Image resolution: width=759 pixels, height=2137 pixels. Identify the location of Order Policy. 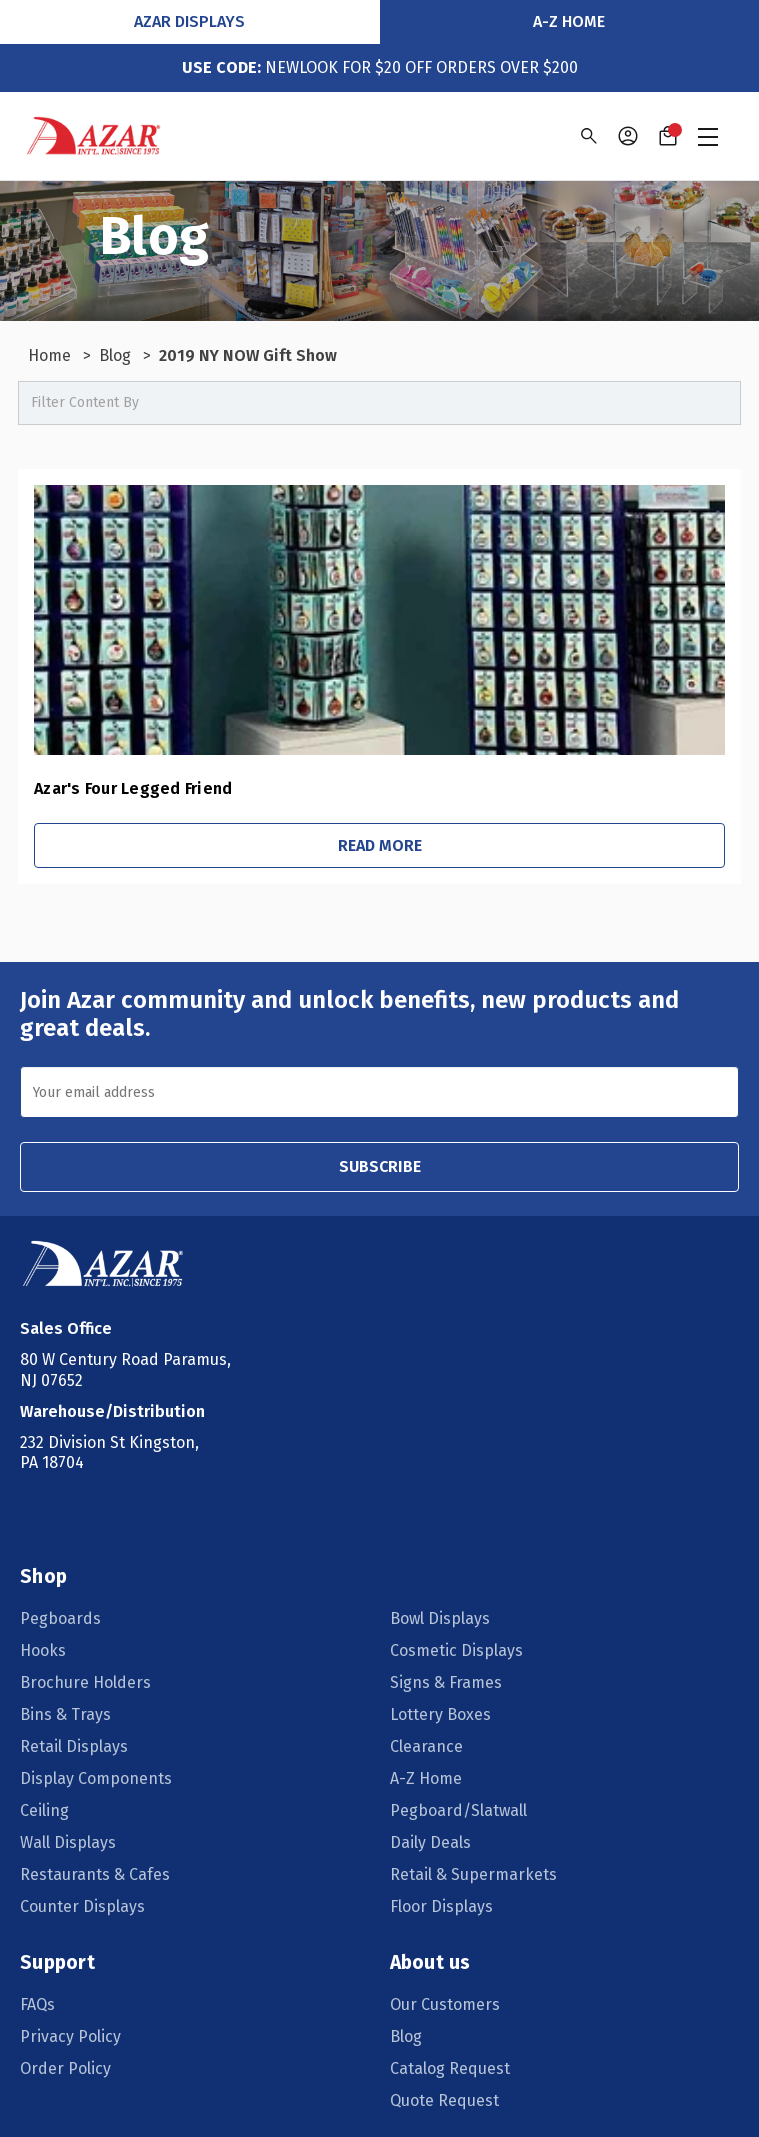
(65, 2068).